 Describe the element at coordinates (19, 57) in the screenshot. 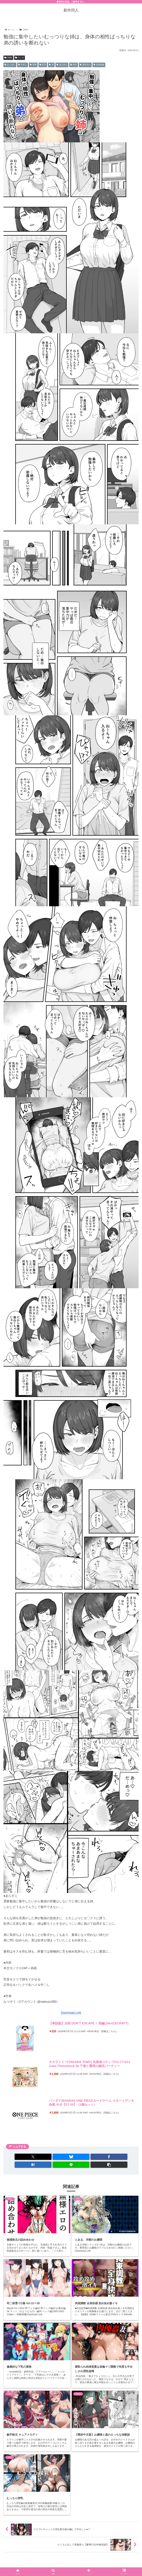

I see `マンガ` at that location.